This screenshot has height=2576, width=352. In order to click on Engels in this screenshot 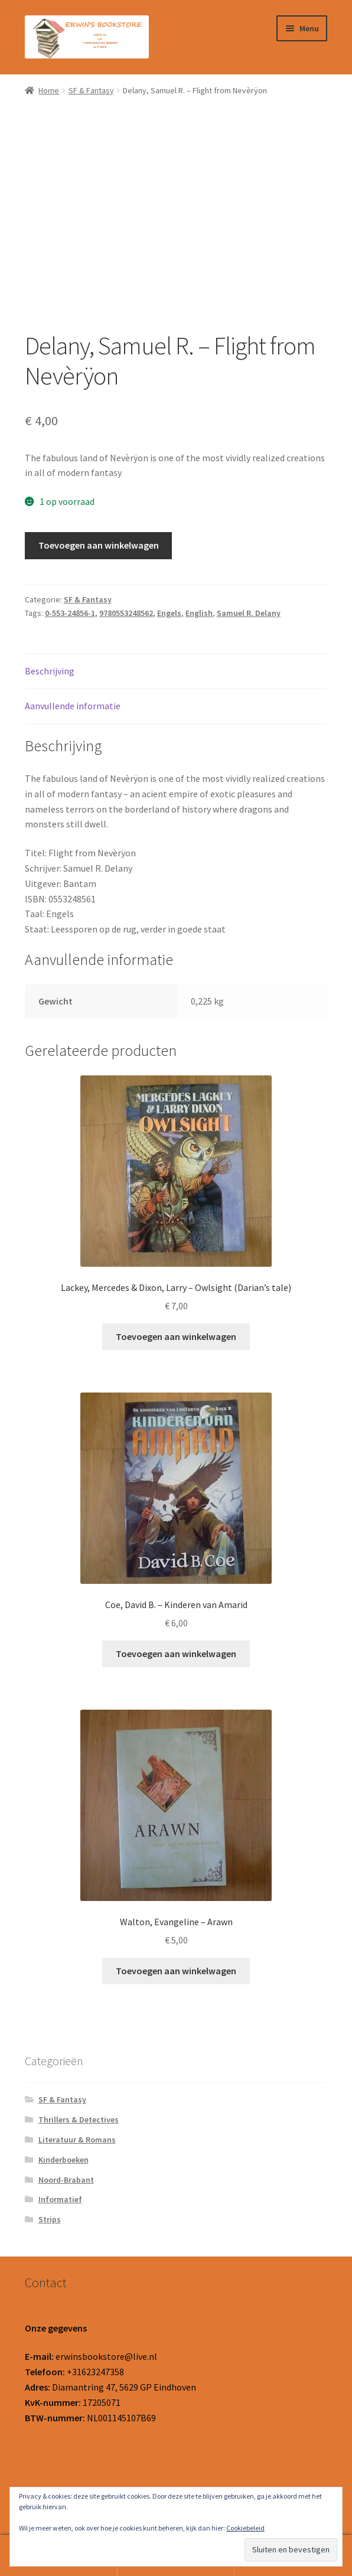, I will do `click(169, 613)`.